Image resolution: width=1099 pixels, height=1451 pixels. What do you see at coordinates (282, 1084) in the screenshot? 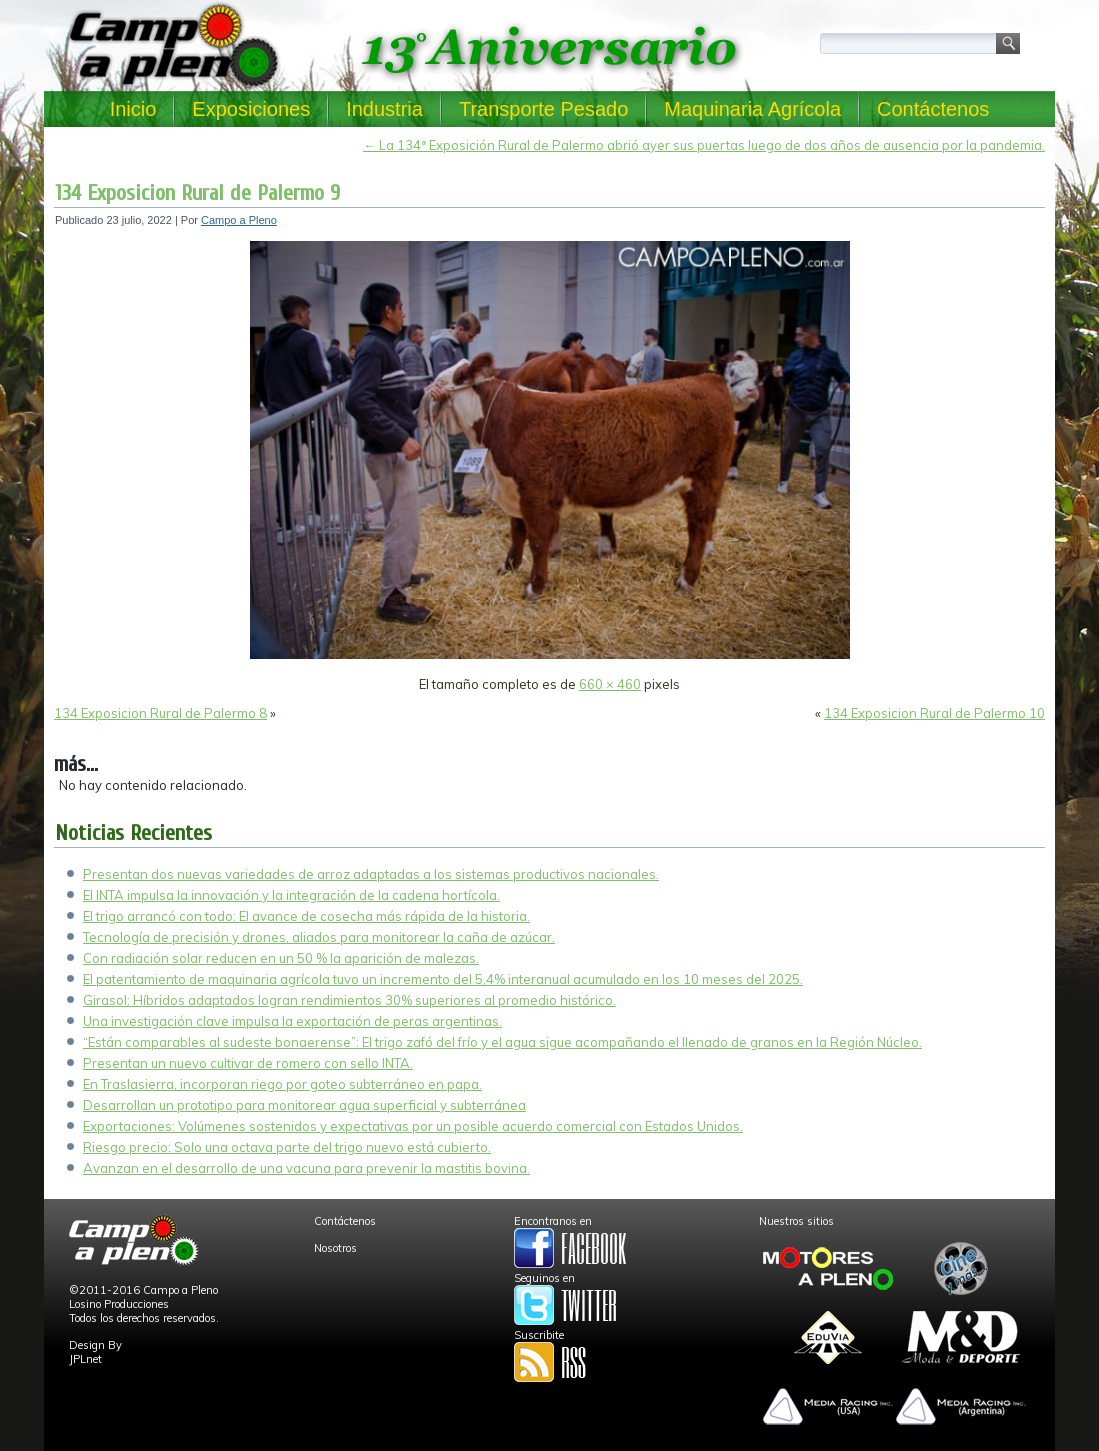
I see `En Traslasierra, incorporan riego por goteo subterráneo en papa.` at bounding box center [282, 1084].